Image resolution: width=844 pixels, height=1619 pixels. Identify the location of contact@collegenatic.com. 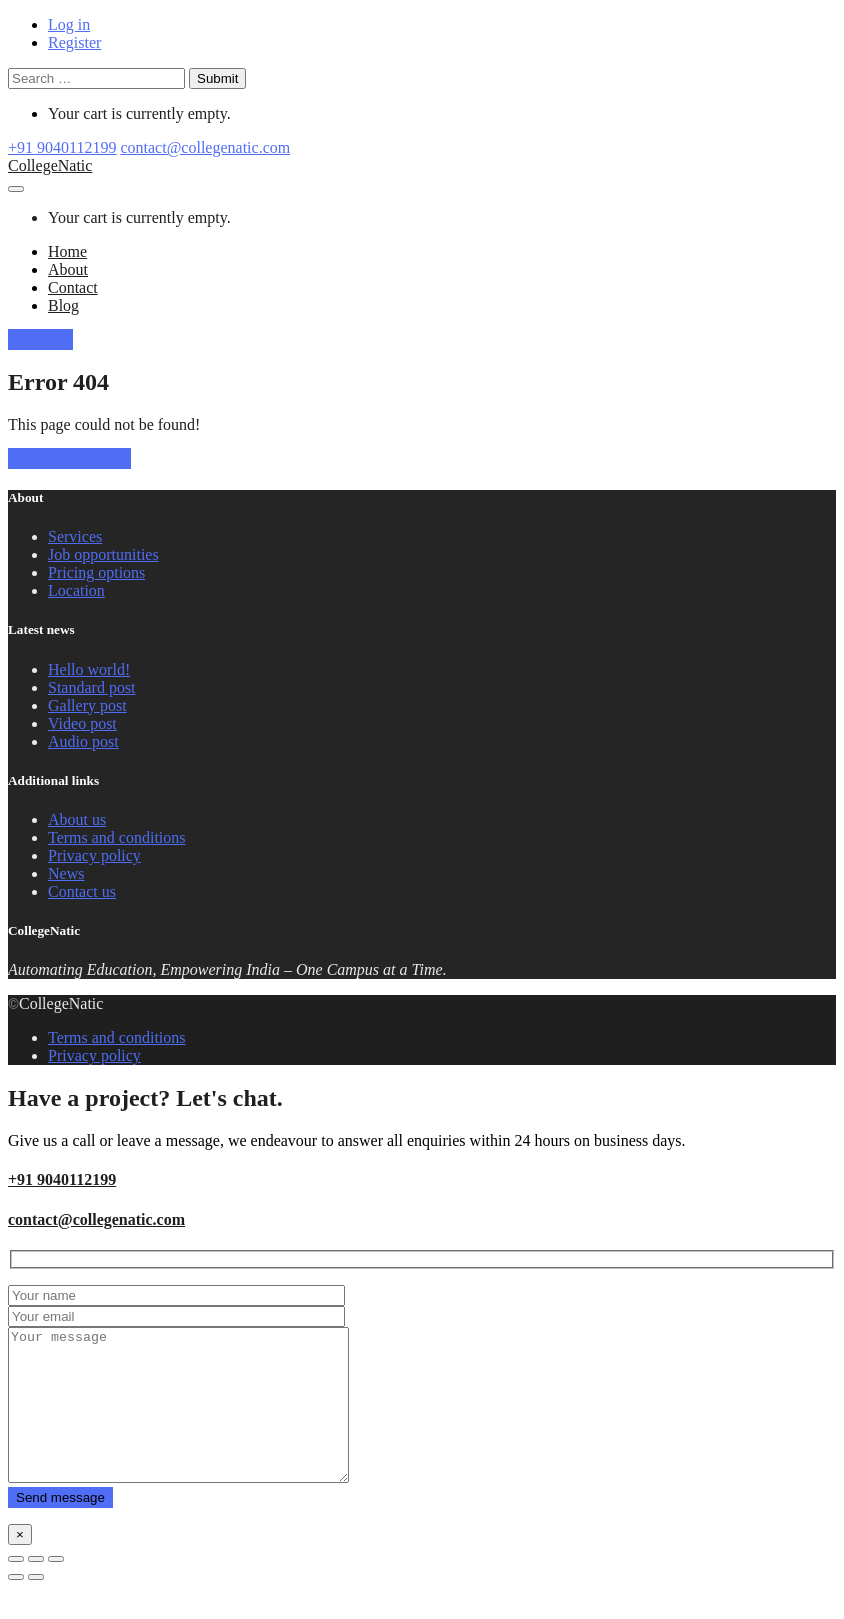
(205, 147).